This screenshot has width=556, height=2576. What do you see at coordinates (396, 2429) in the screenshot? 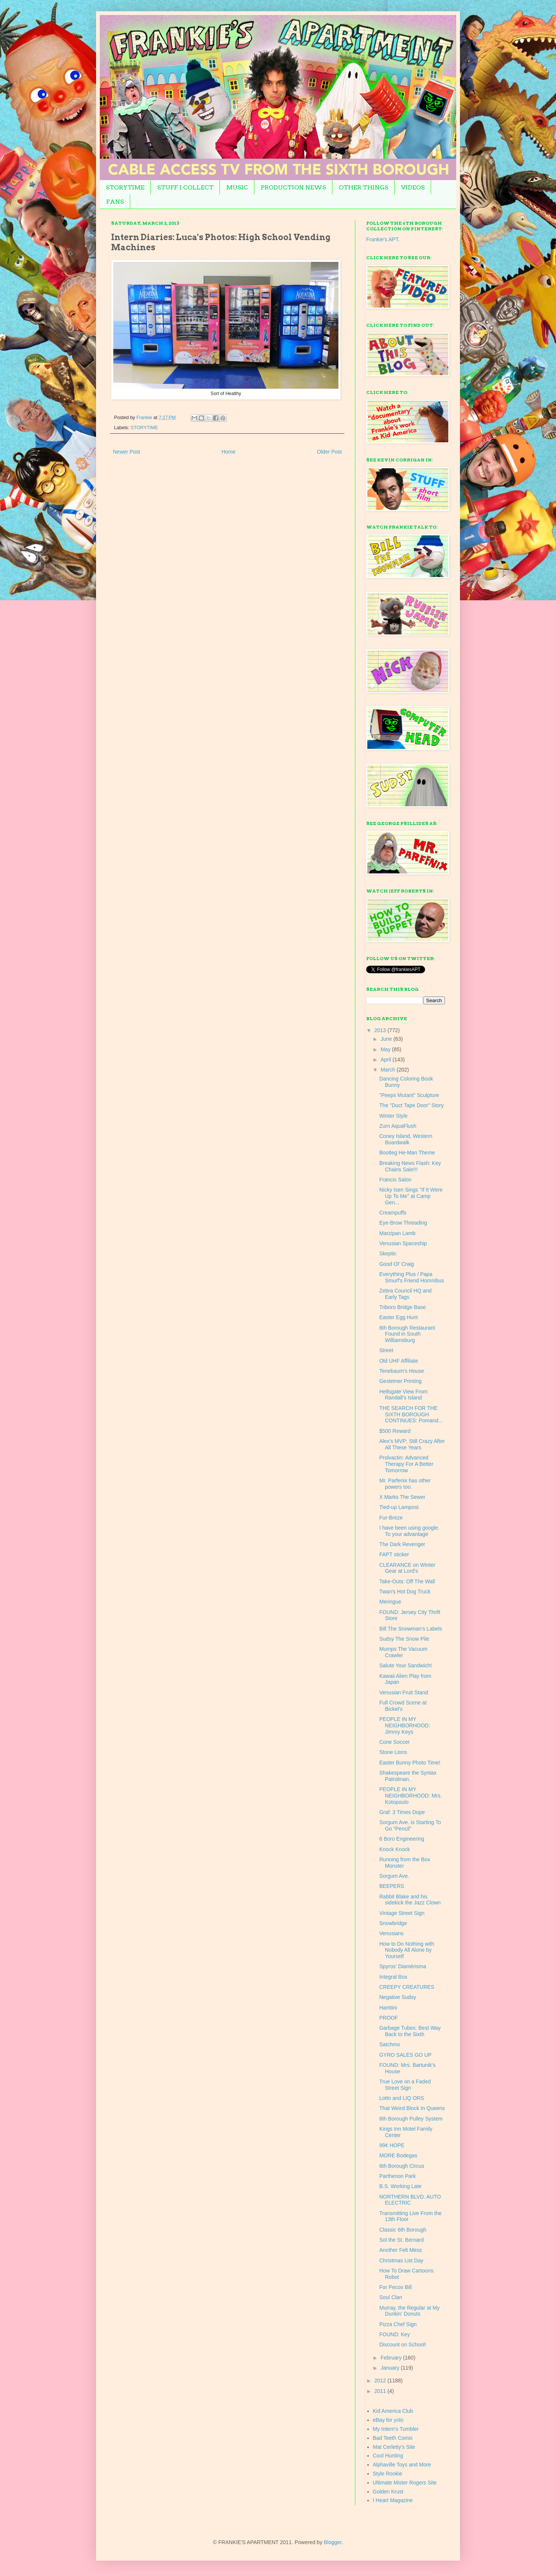
I see `My Intern's Tumbler` at bounding box center [396, 2429].